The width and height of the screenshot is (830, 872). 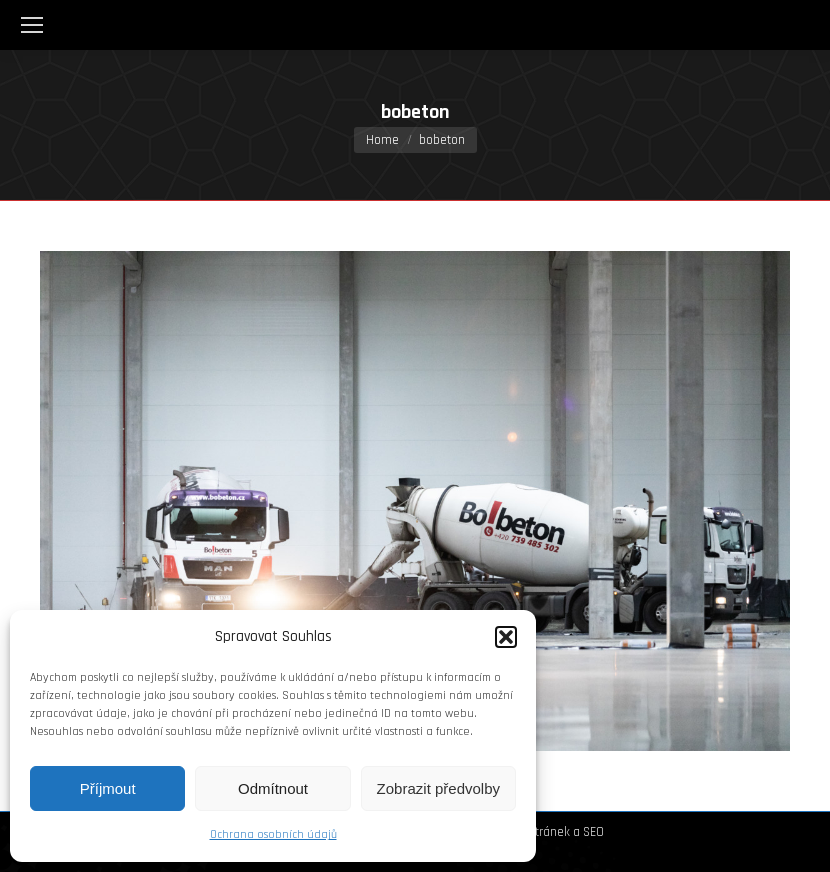 I want to click on Odmítnout, so click(x=273, y=788).